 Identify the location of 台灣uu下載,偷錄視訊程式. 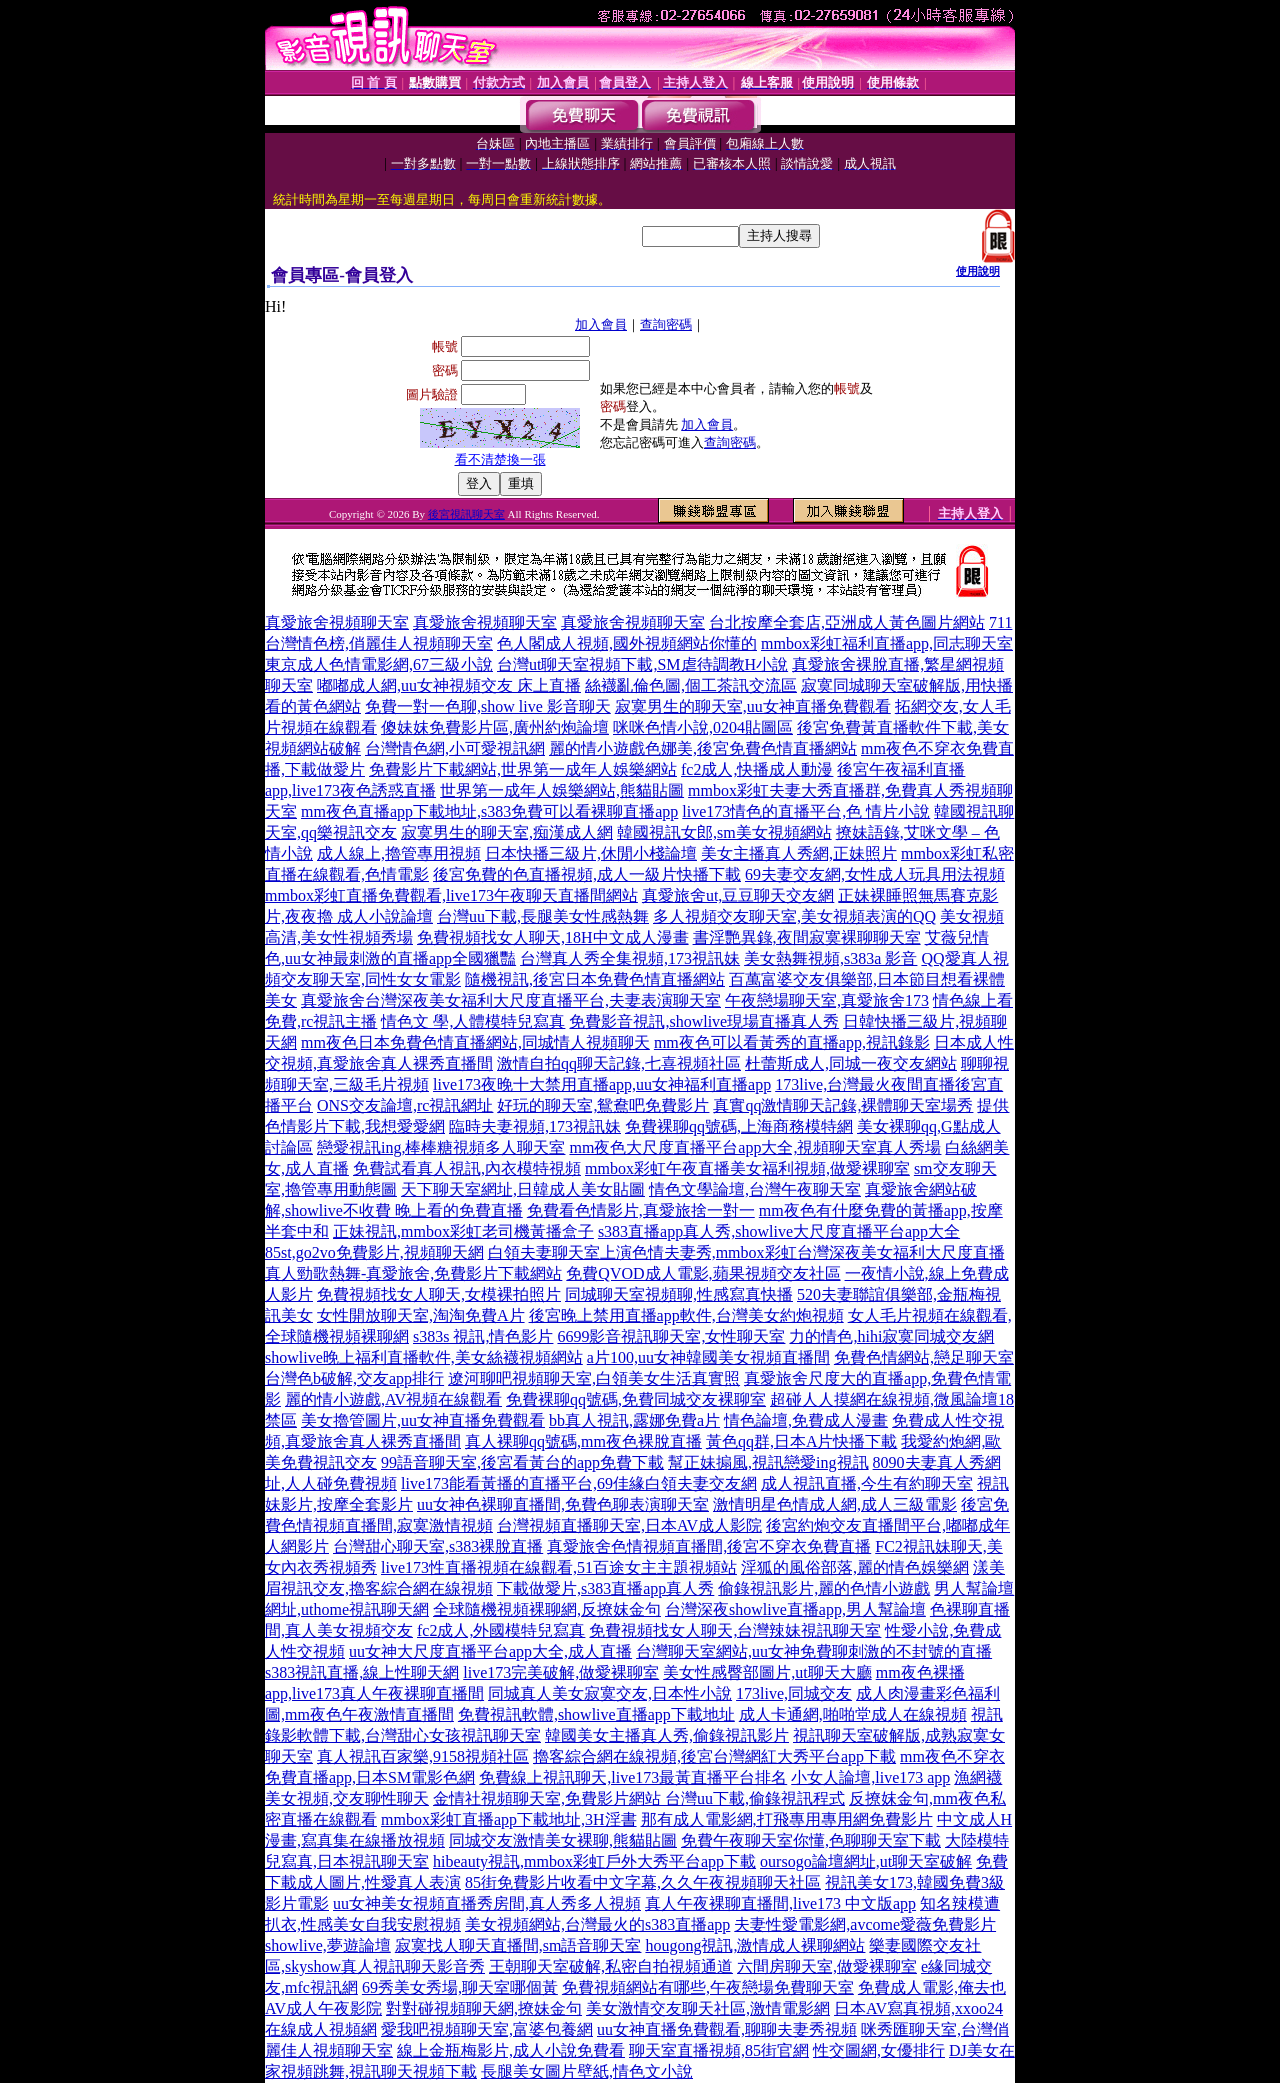
(755, 1798).